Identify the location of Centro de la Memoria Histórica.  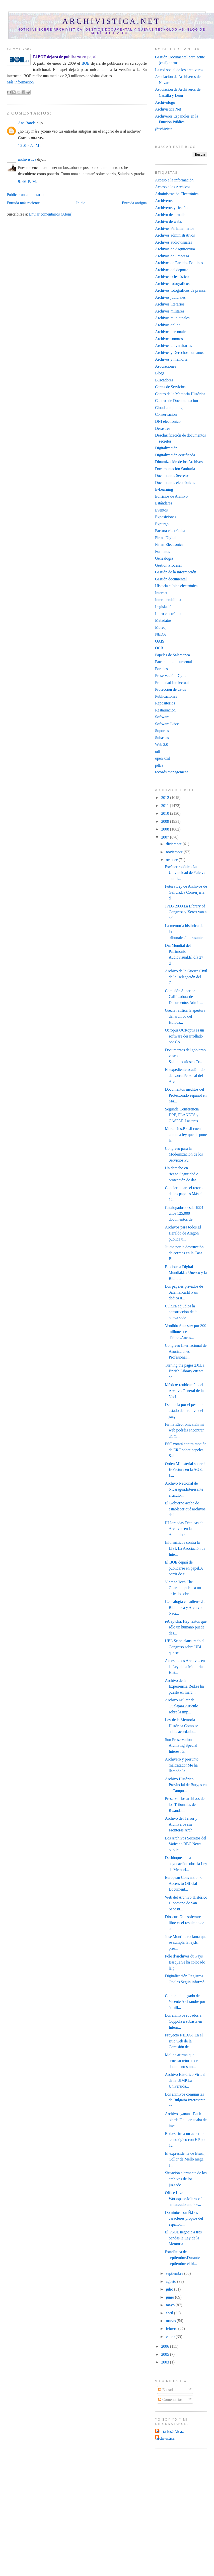
(180, 394).